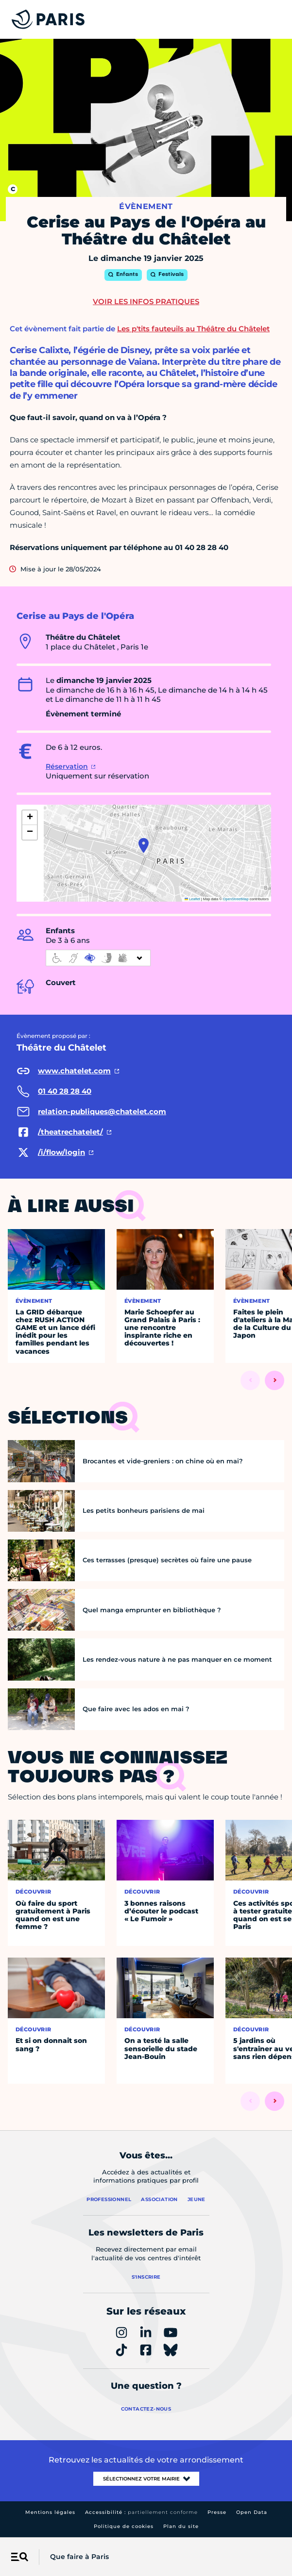 The width and height of the screenshot is (292, 2576). Describe the element at coordinates (50, 2512) in the screenshot. I see `Mentions légales` at that location.